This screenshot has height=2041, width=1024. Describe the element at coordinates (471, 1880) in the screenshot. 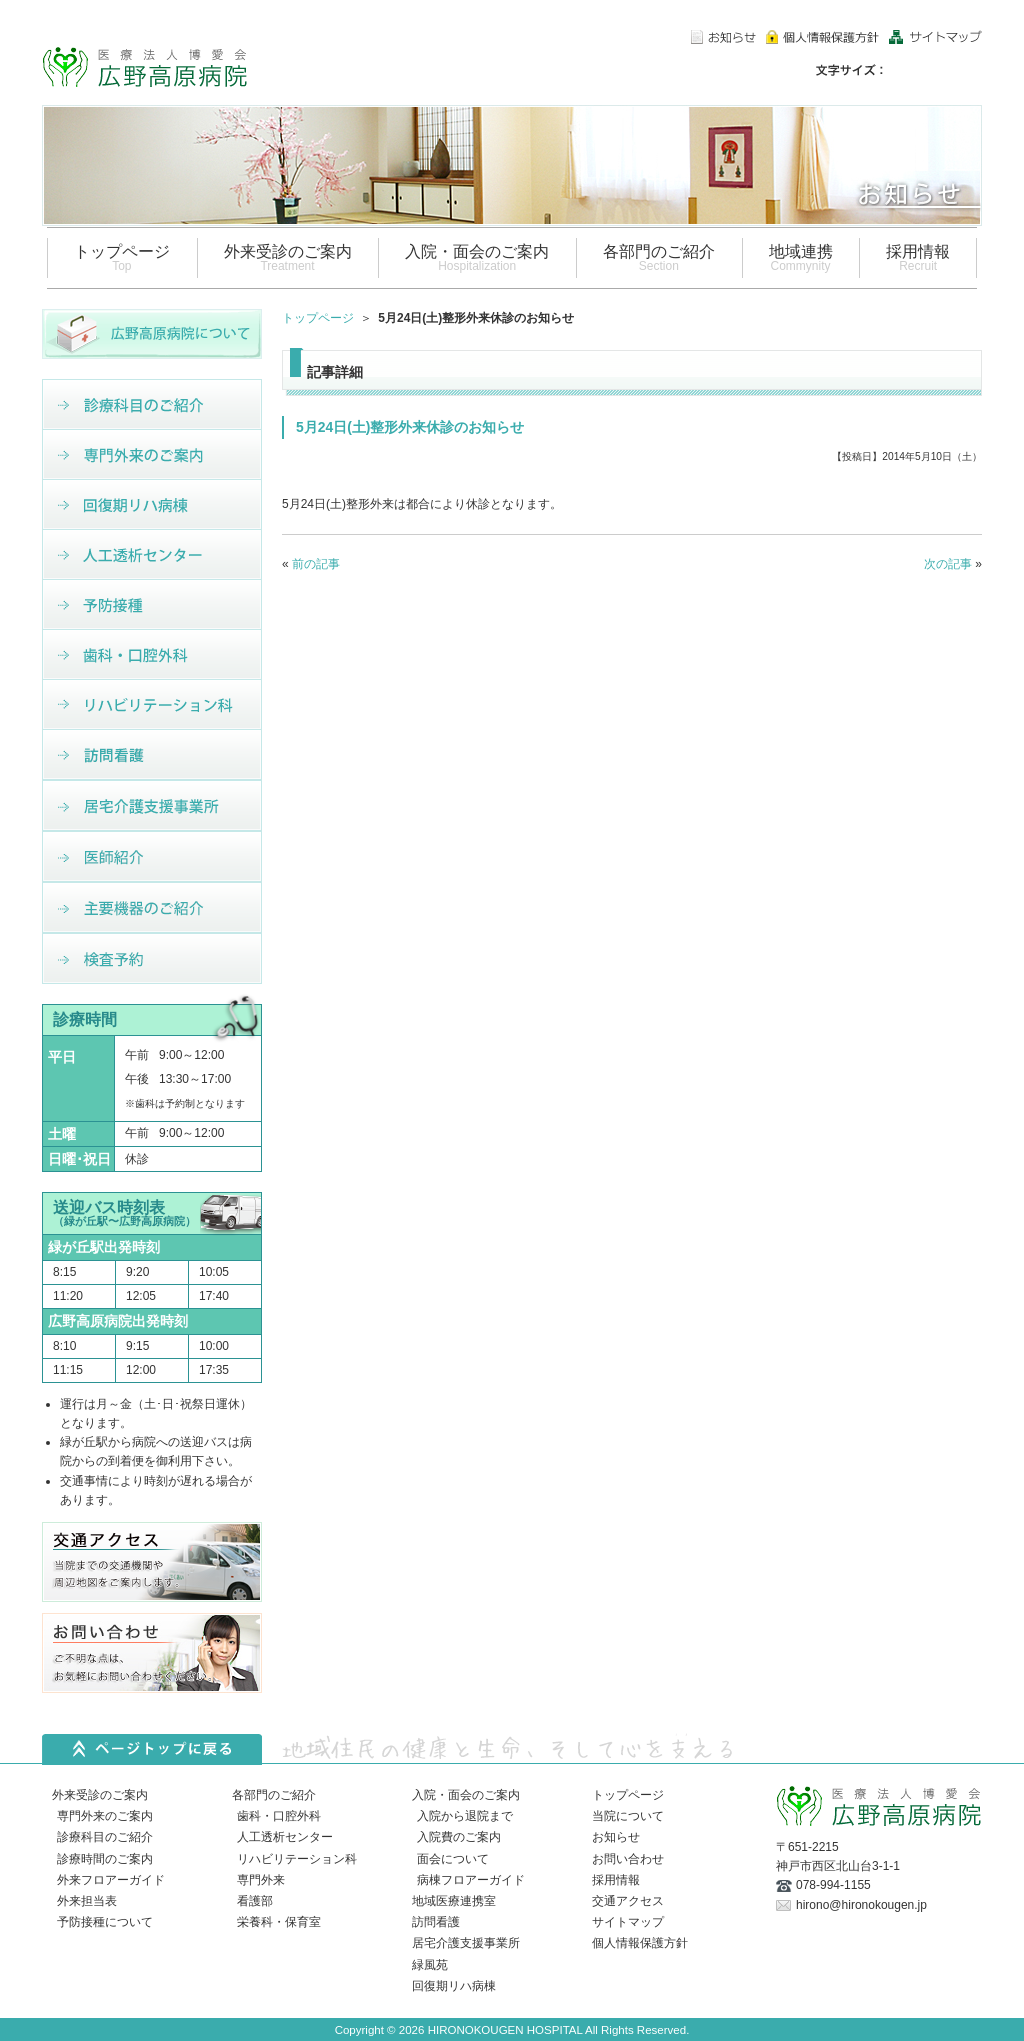

I see `病棟フロアーガイド` at that location.